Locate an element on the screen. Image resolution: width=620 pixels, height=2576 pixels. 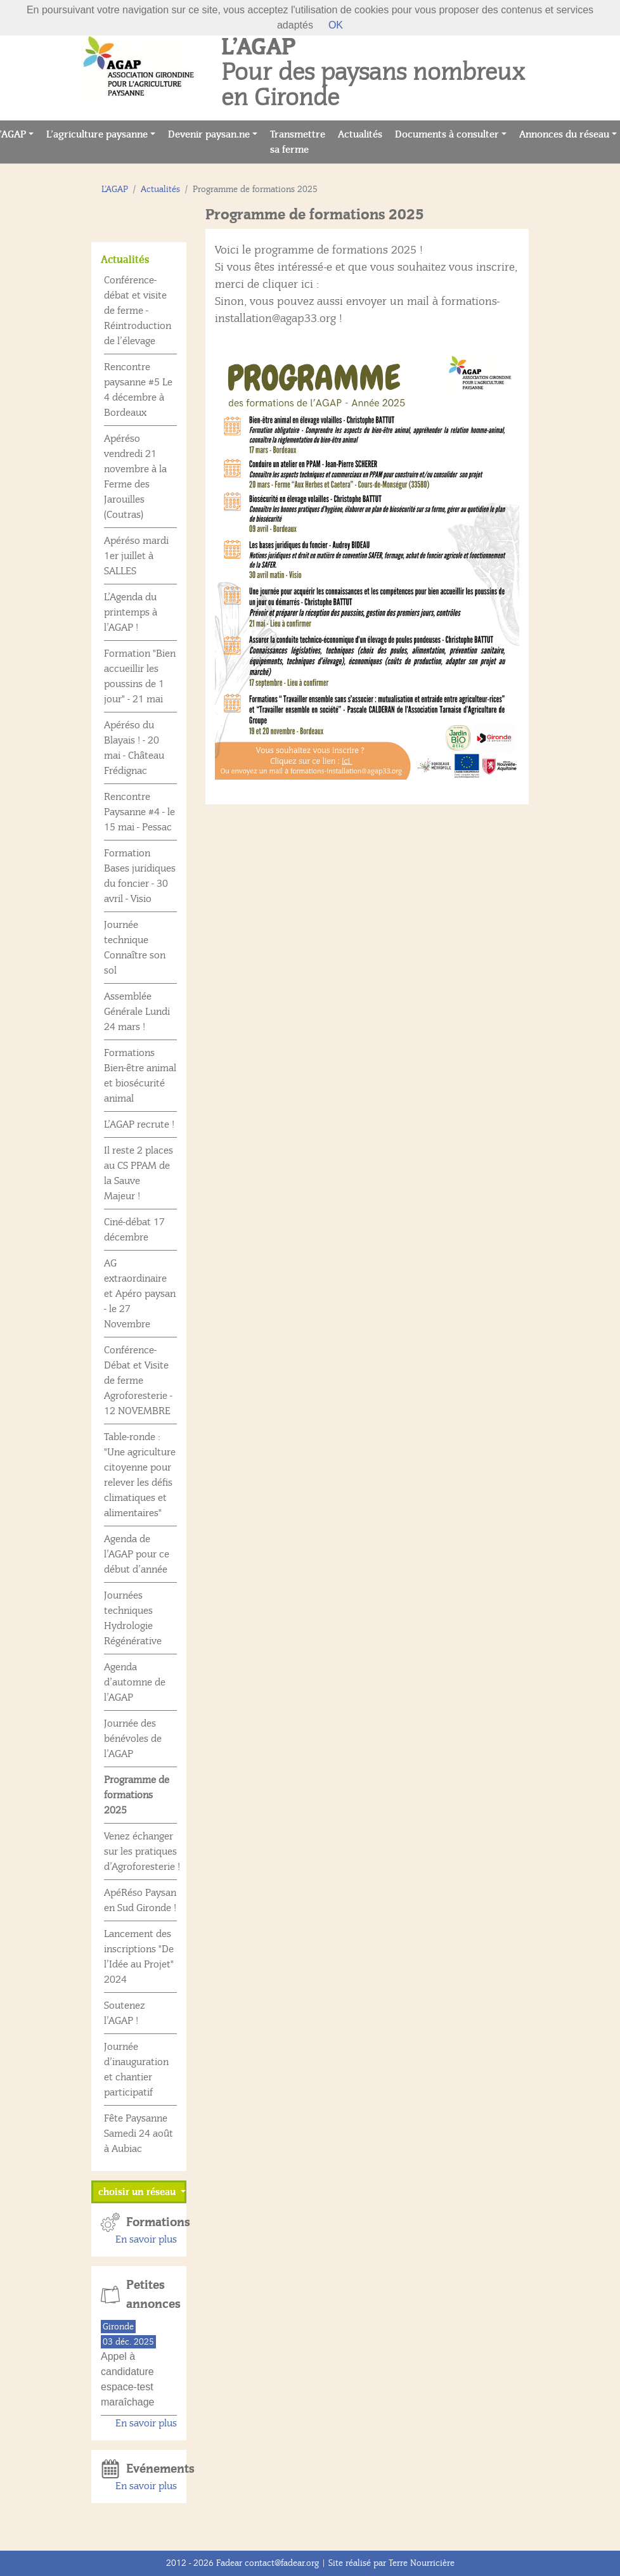
Journée des bénévoles de l’AGAP is located at coordinates (133, 1738).